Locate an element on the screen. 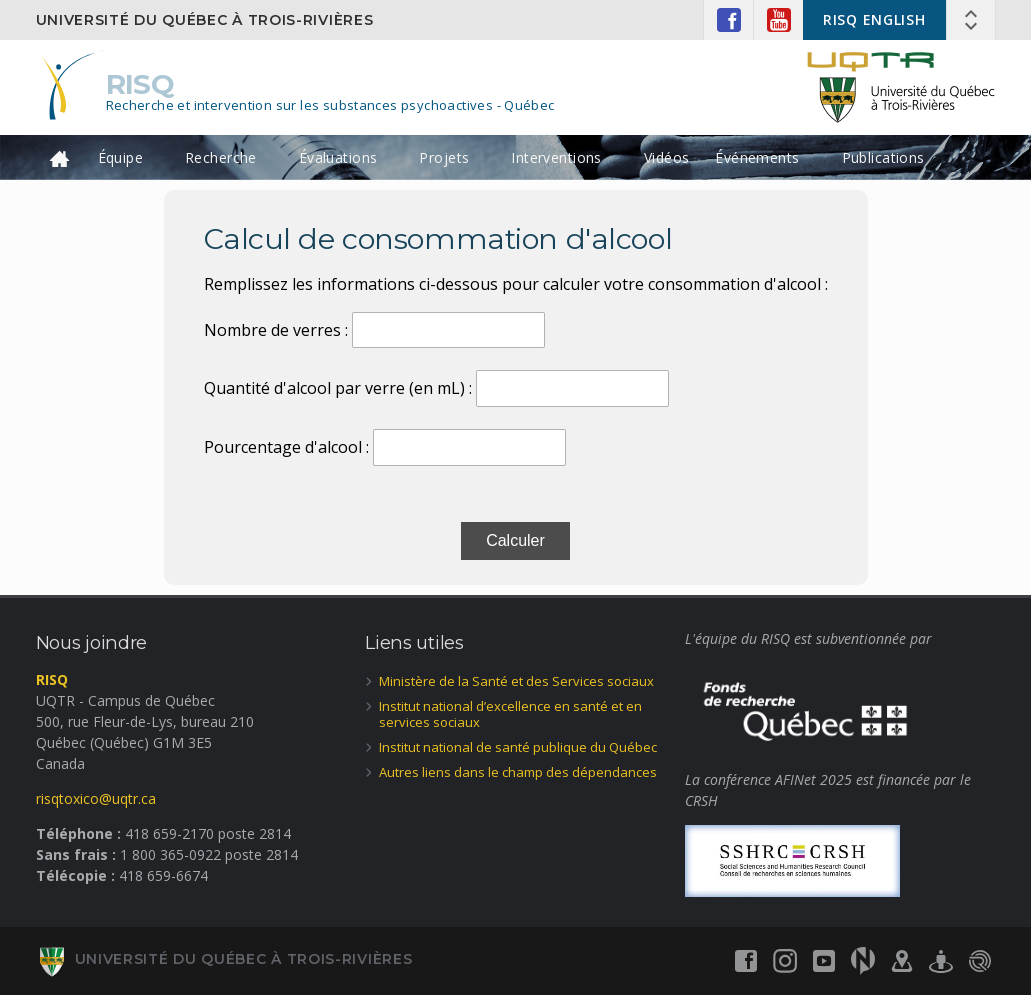  Quantité d'alcool par verre (en mL) : is located at coordinates (338, 389).